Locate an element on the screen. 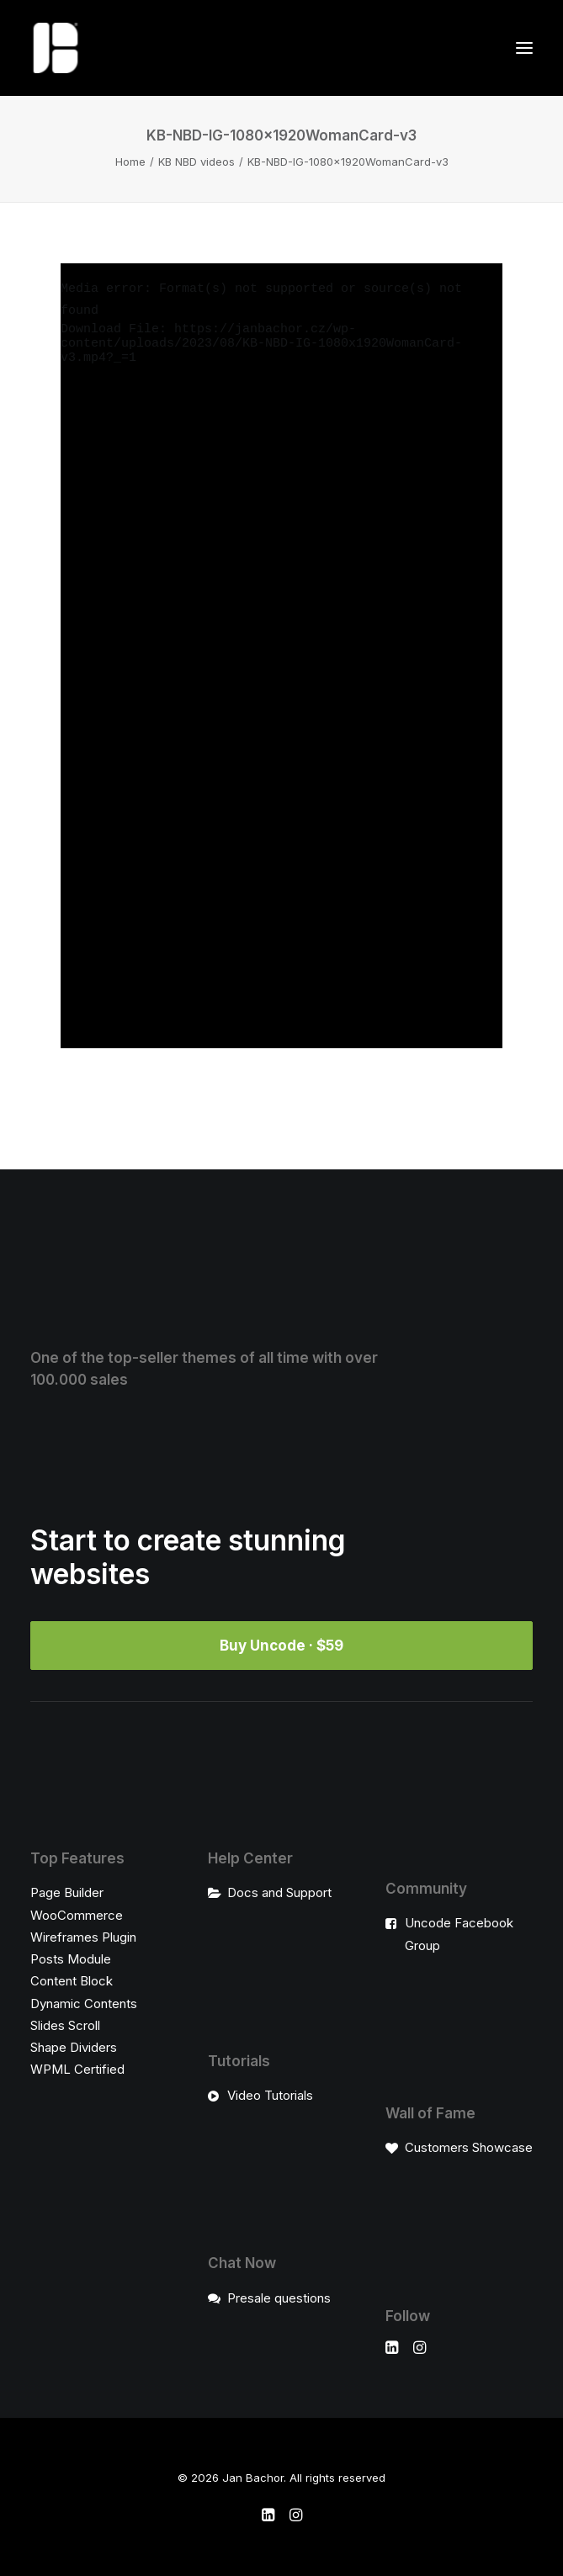 This screenshot has height=2576, width=563. [Jan Bachor] is located at coordinates (55, 48).